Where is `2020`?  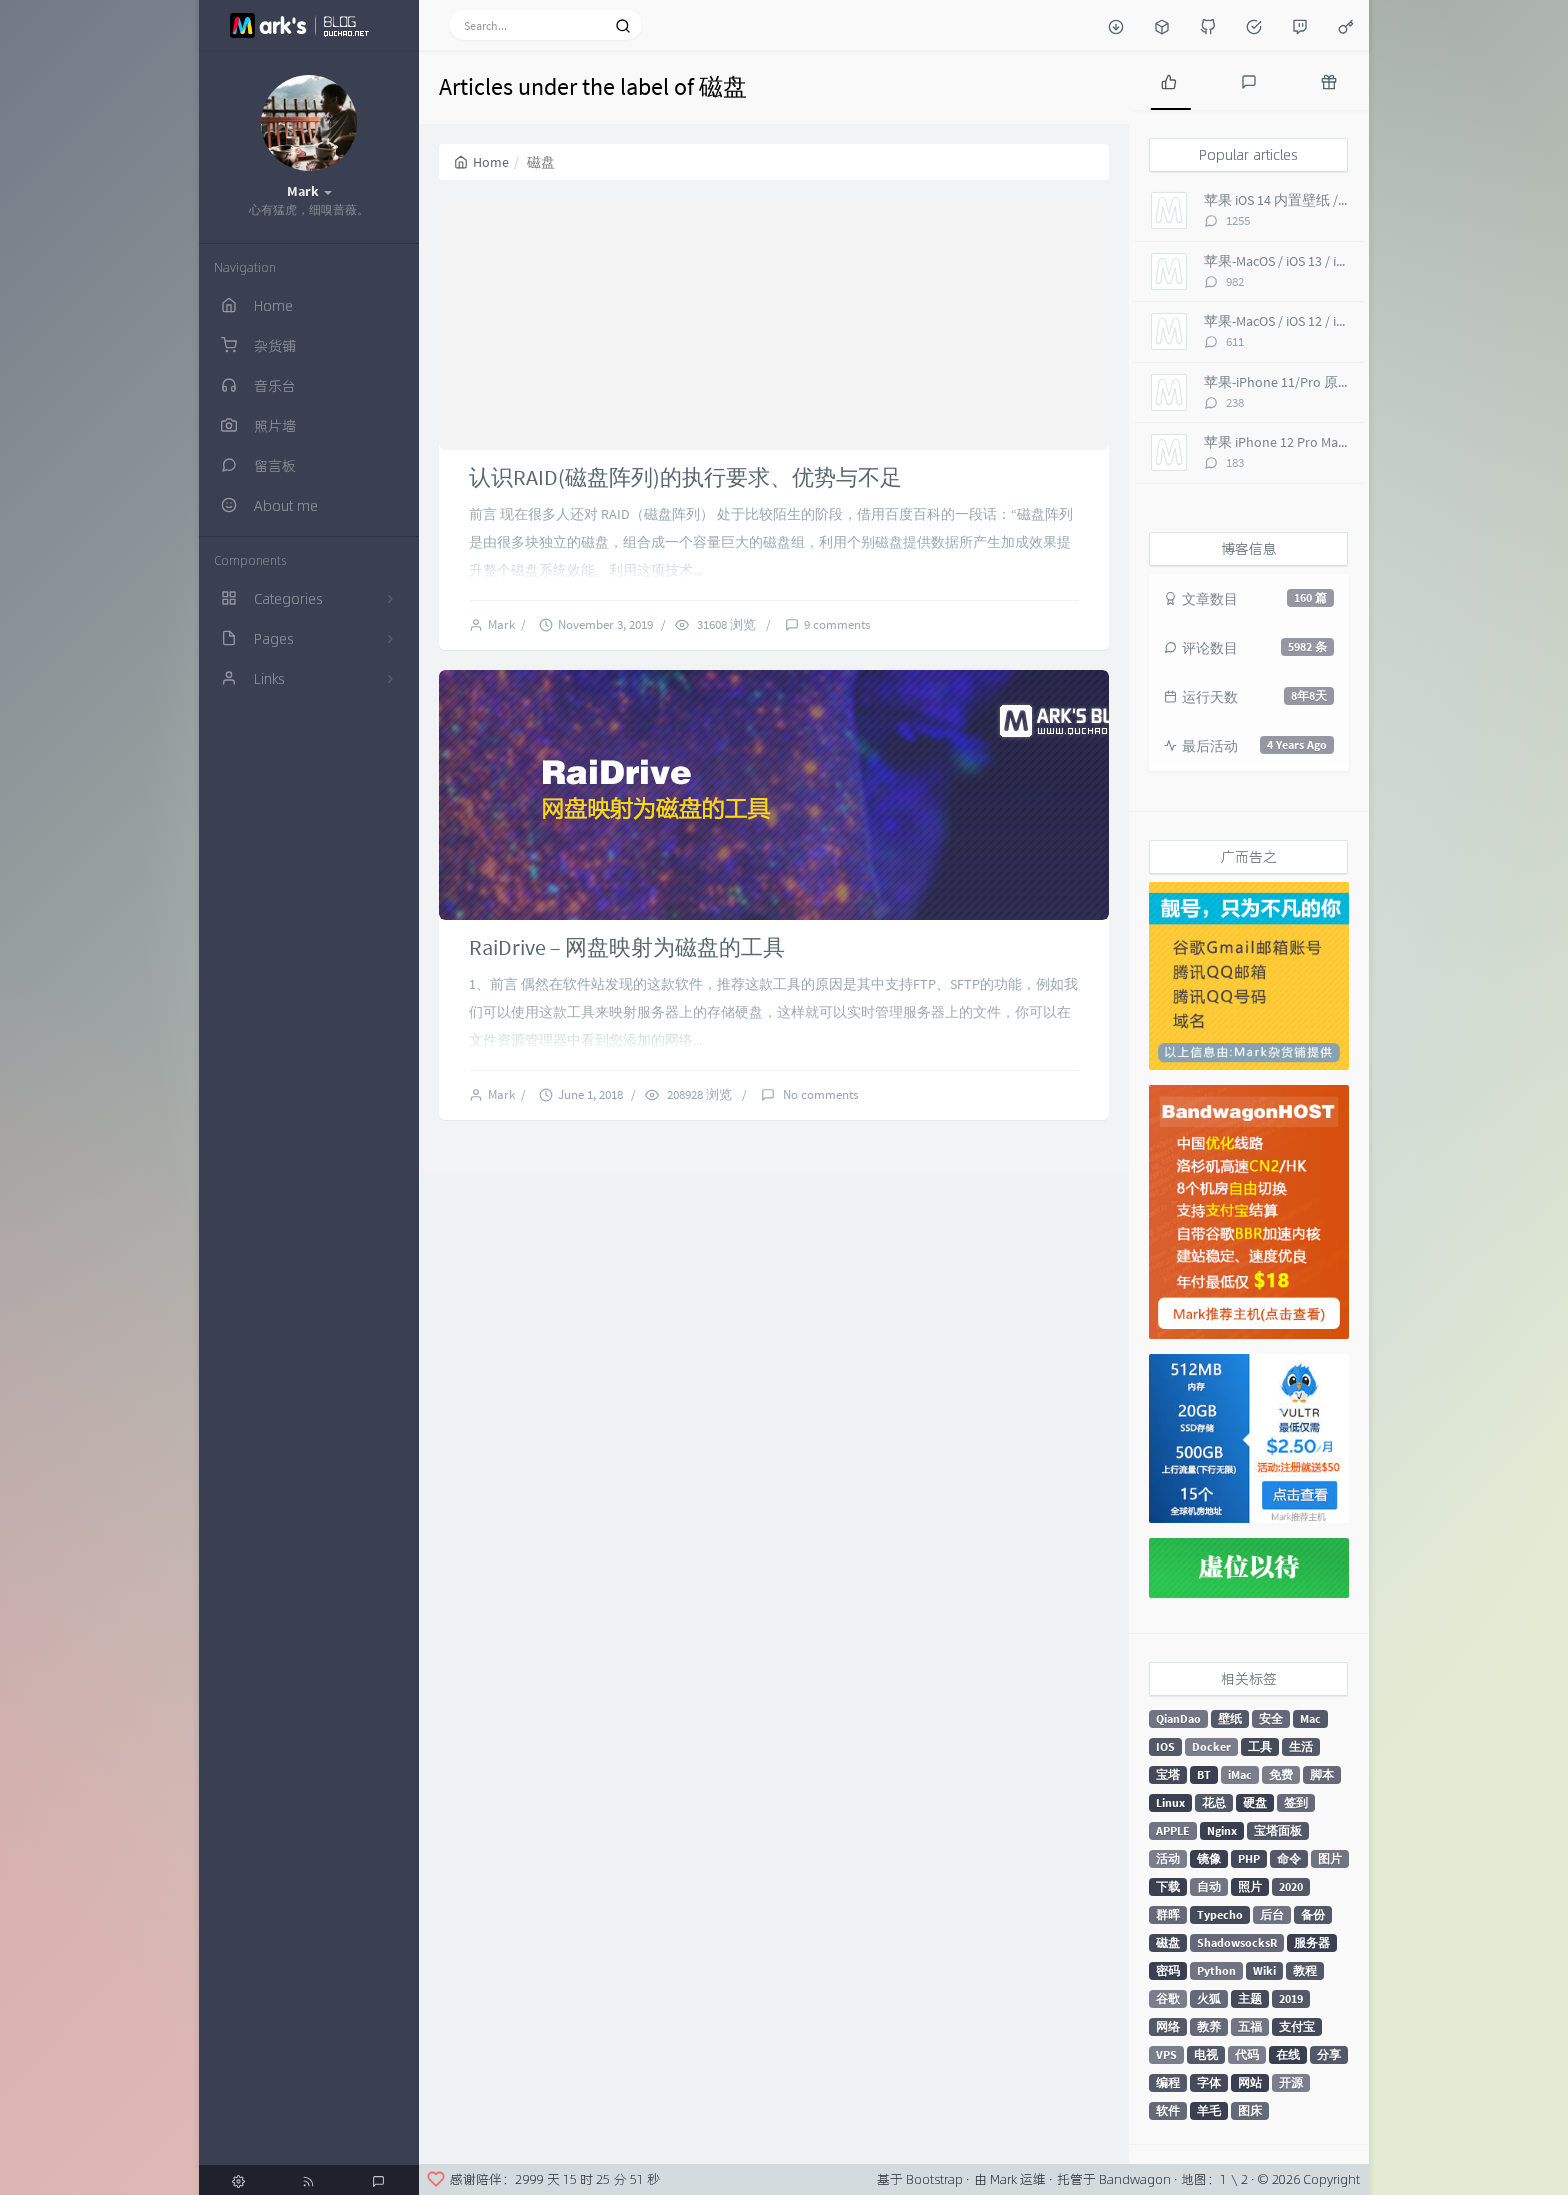 2020 is located at coordinates (1291, 1886).